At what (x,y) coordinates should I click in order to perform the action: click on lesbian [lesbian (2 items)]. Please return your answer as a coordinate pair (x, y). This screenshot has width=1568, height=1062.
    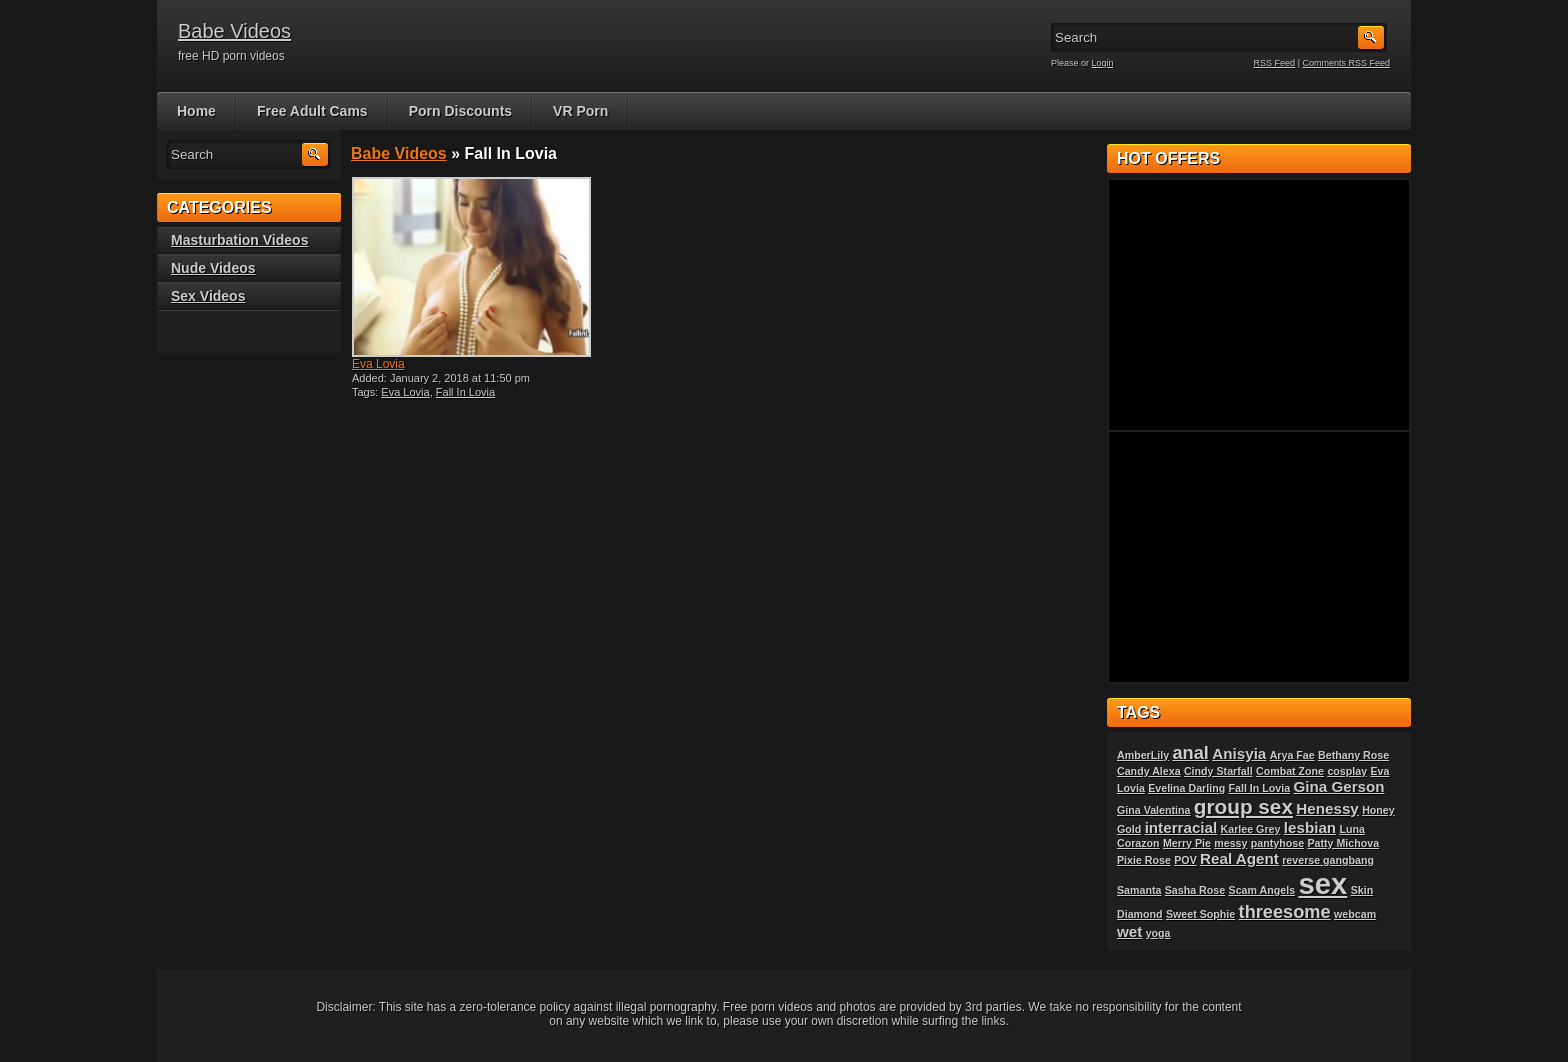
    Looking at the image, I should click on (1310, 827).